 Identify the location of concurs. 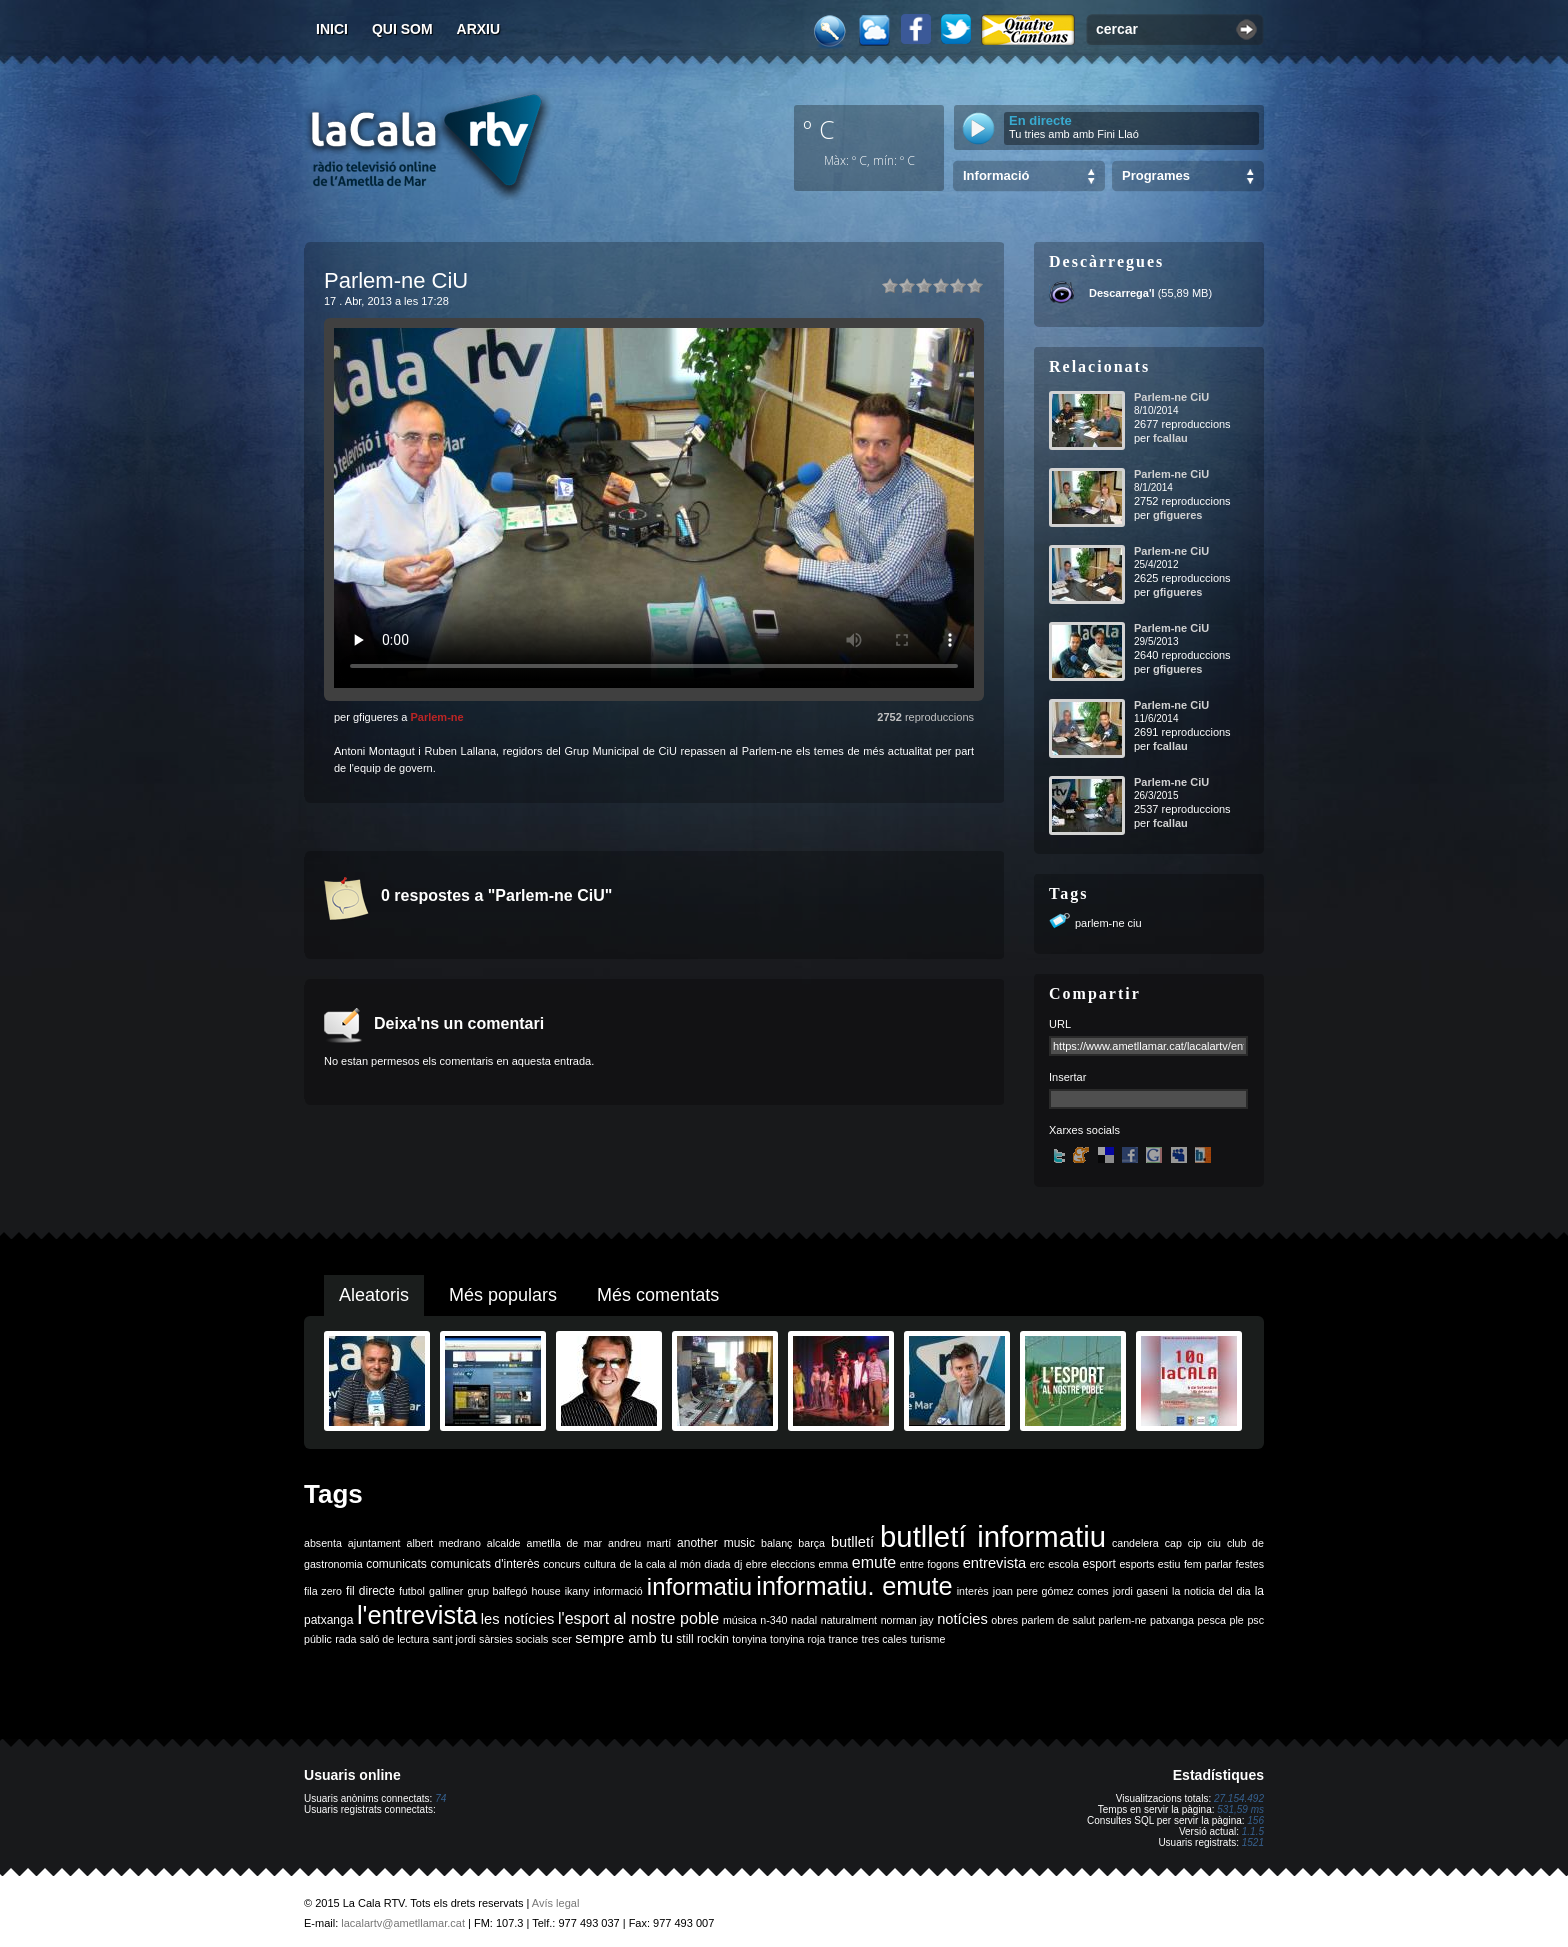
(561, 1564).